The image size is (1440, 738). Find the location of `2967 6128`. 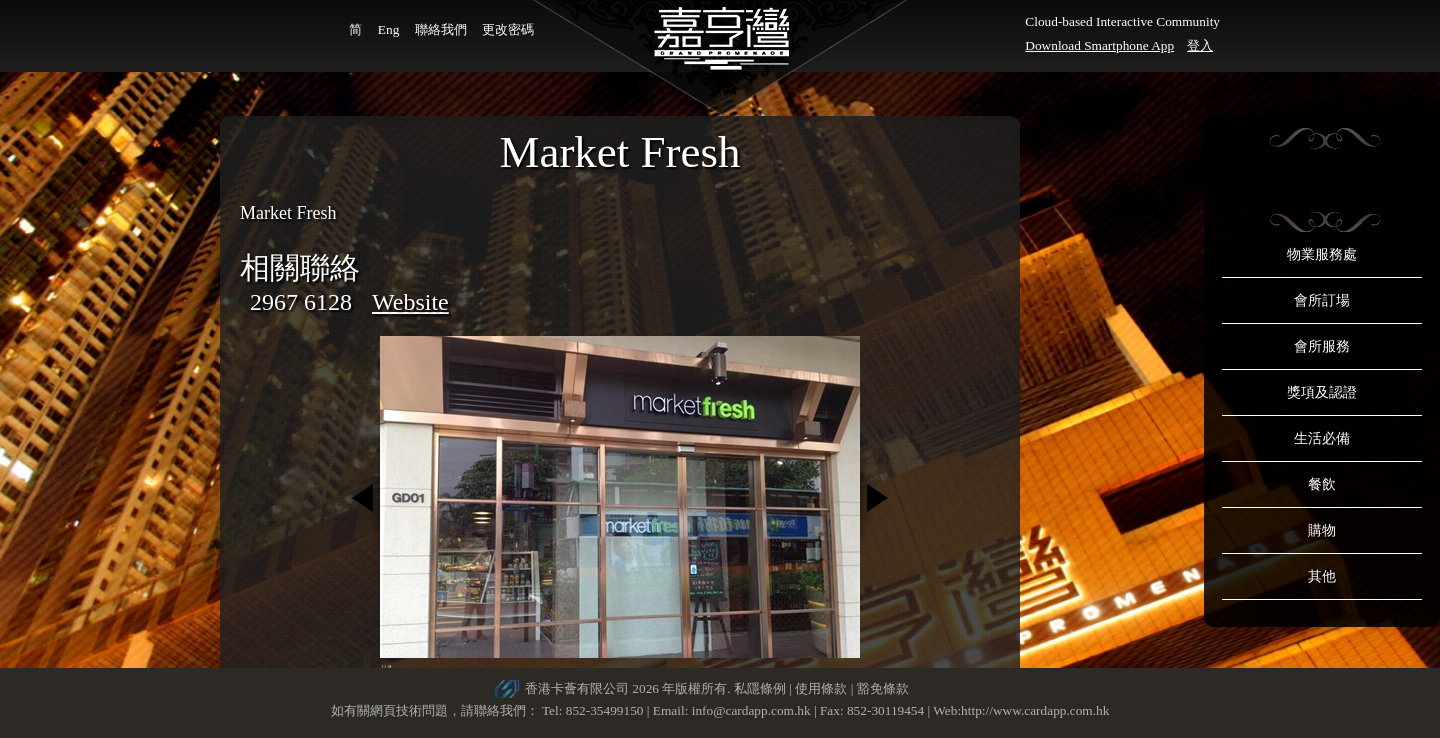

2967 6128 is located at coordinates (301, 302).